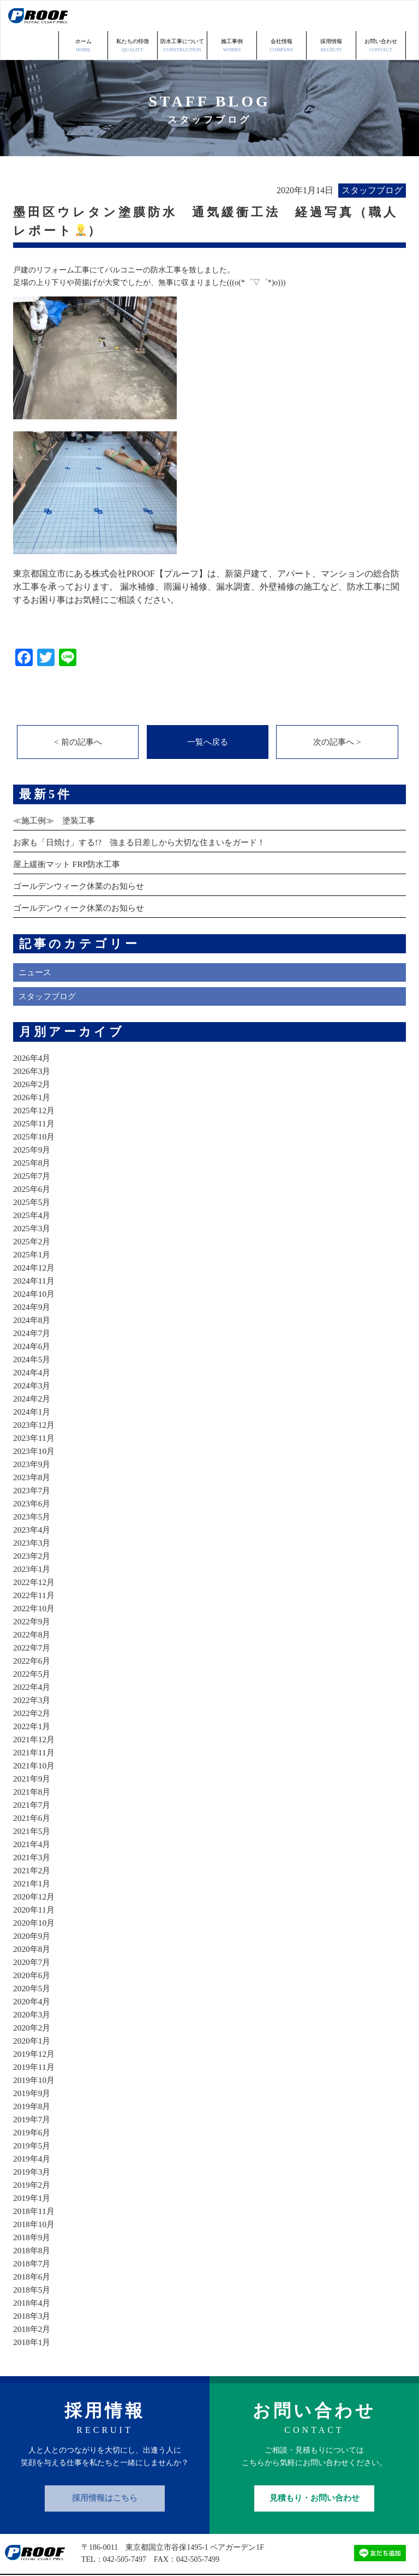 The width and height of the screenshot is (419, 2576). I want to click on 2023年8月, so click(32, 1448).